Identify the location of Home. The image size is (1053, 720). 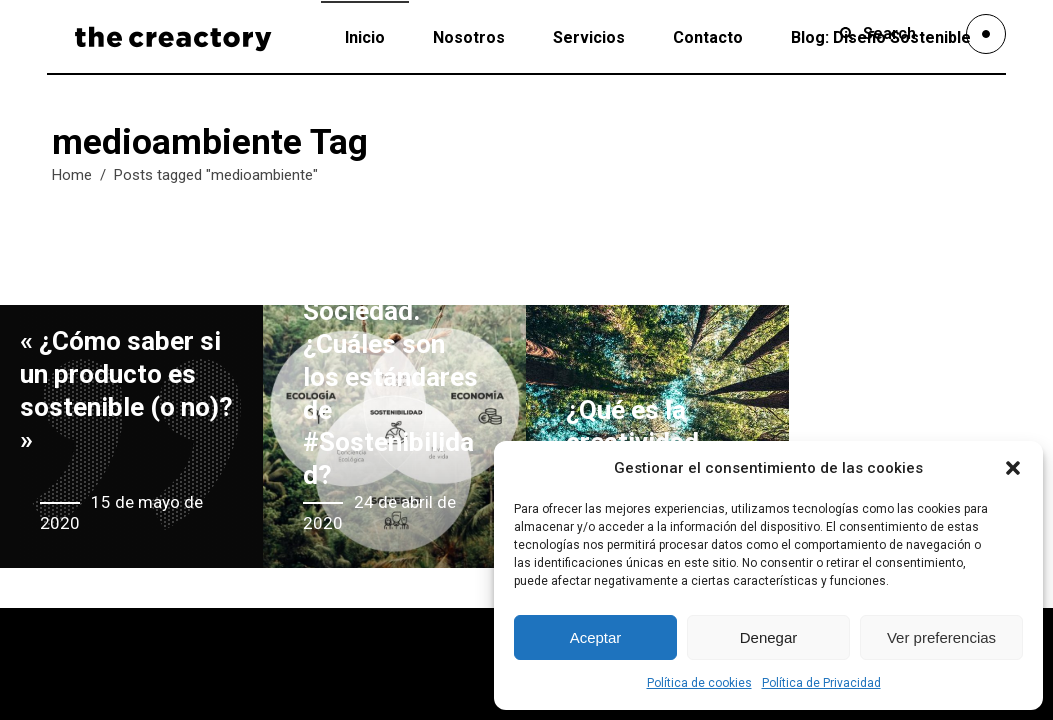
(72, 175).